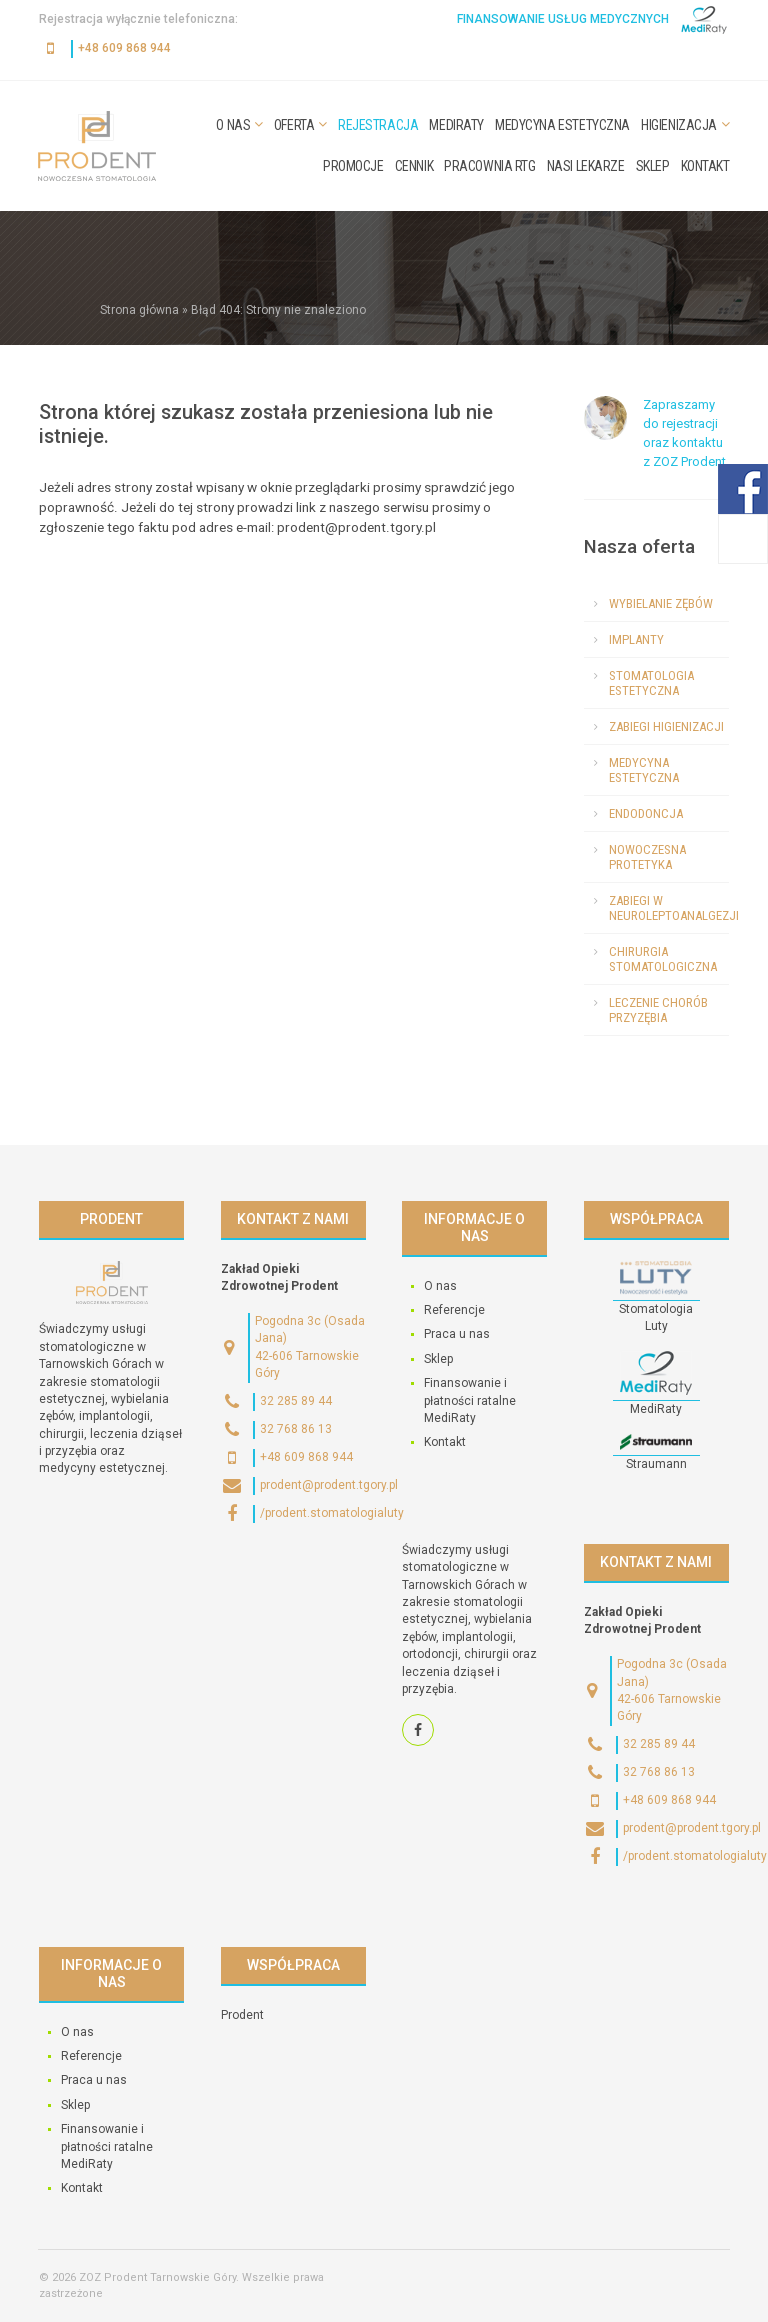  Describe the element at coordinates (456, 125) in the screenshot. I see `MediRaty` at that location.